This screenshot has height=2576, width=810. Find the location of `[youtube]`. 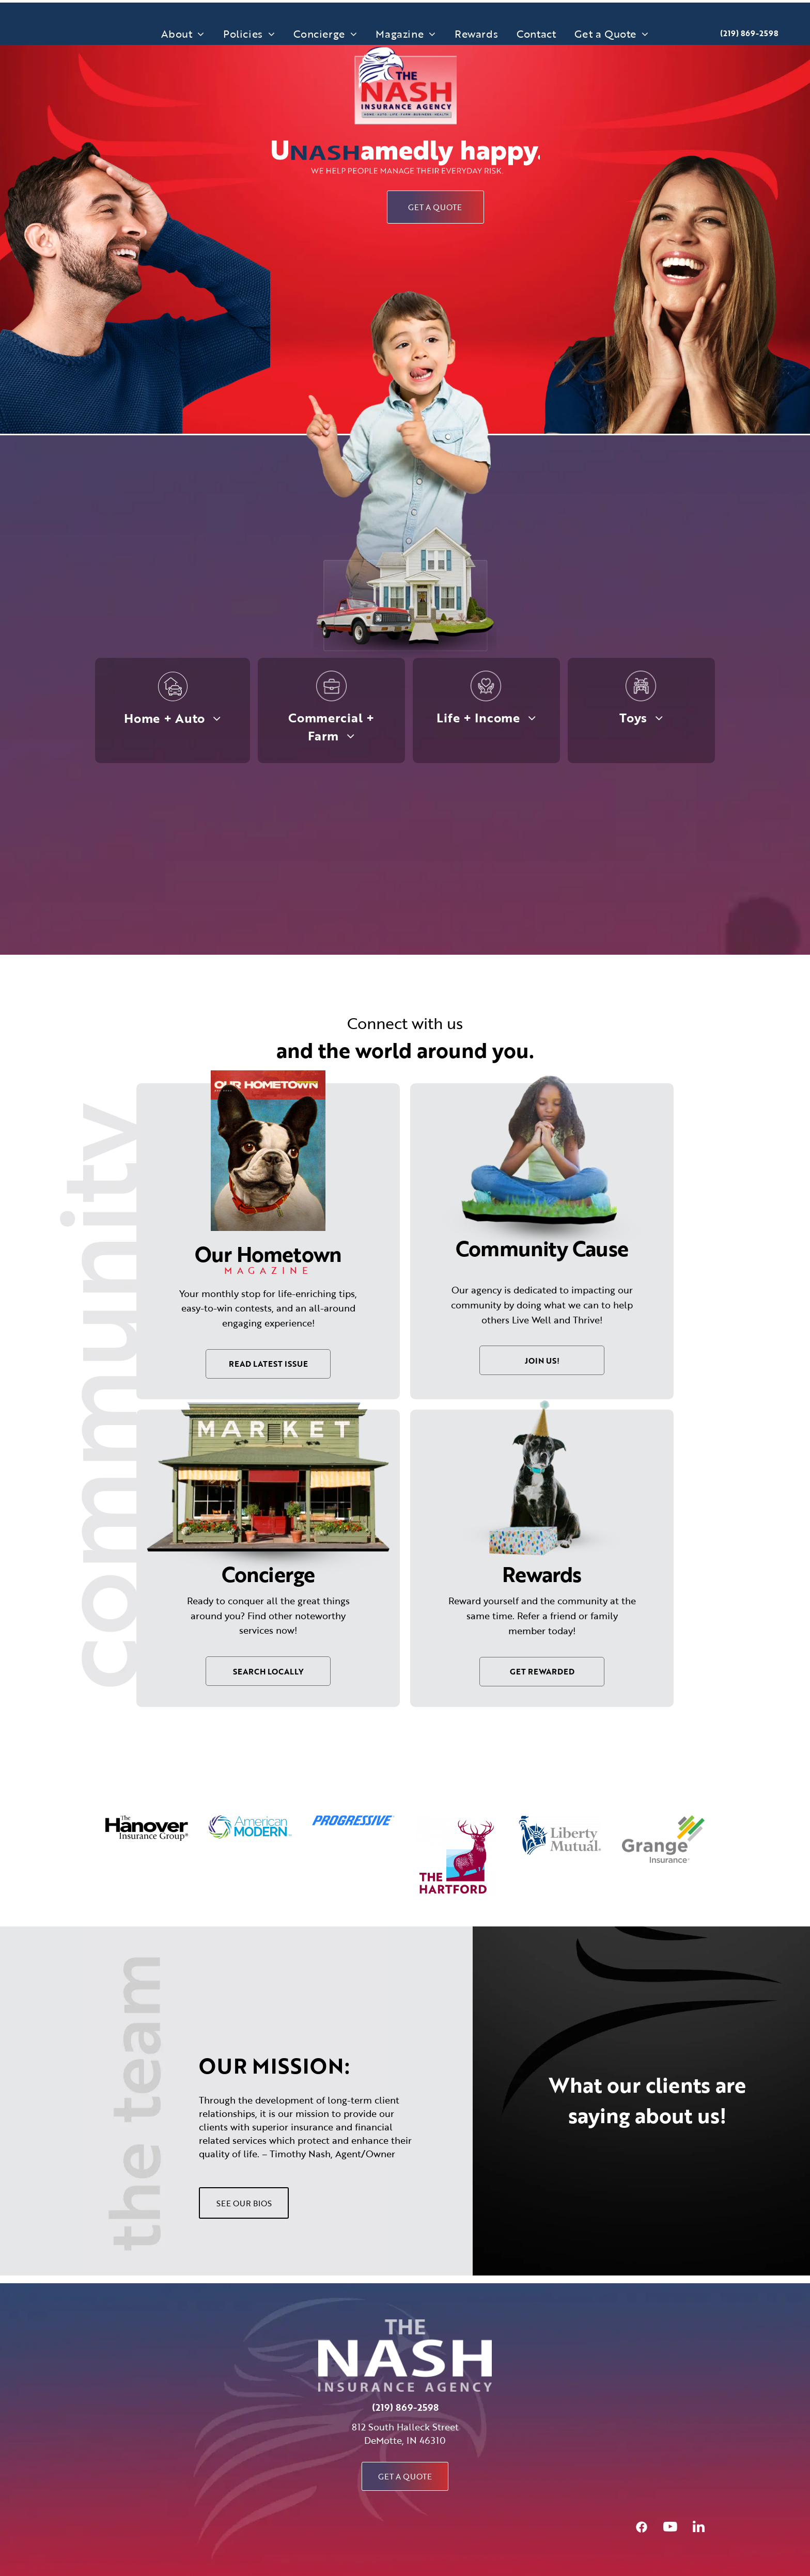

[youtube] is located at coordinates (670, 2528).